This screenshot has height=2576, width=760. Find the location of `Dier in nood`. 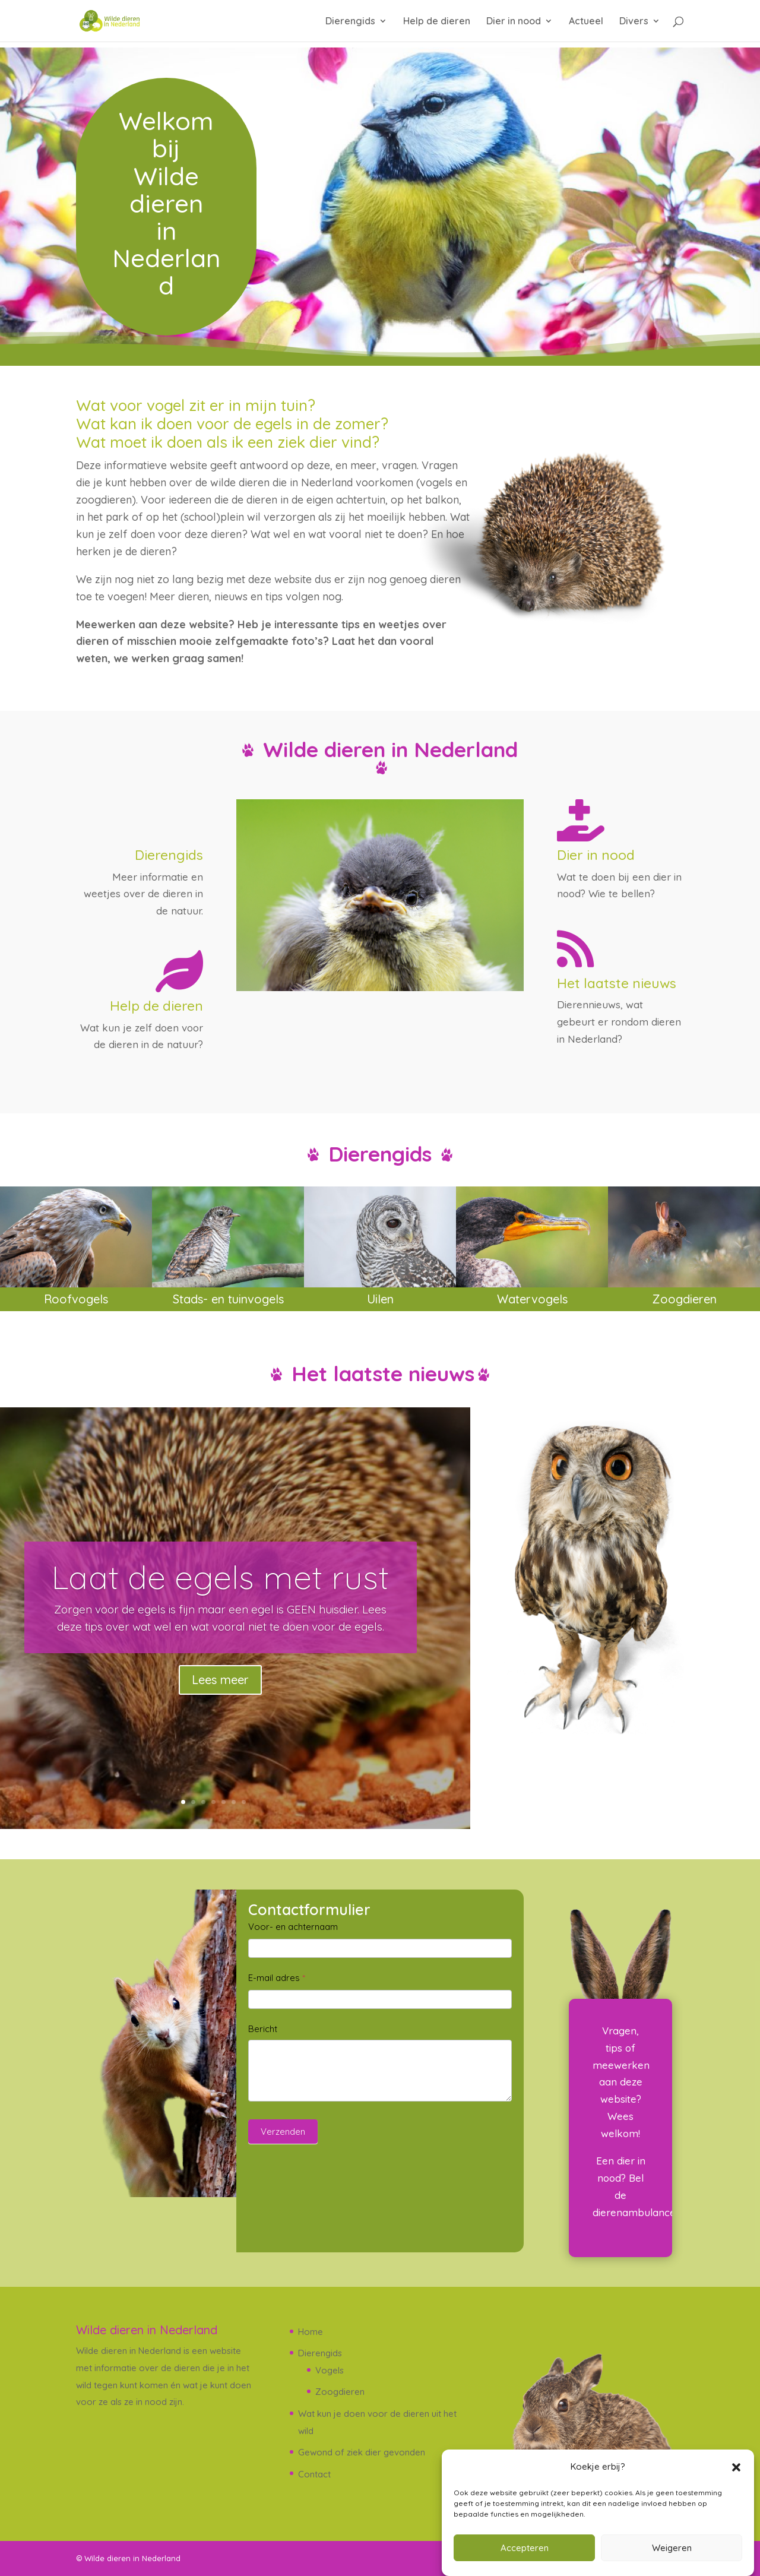

Dier in nood is located at coordinates (513, 22).